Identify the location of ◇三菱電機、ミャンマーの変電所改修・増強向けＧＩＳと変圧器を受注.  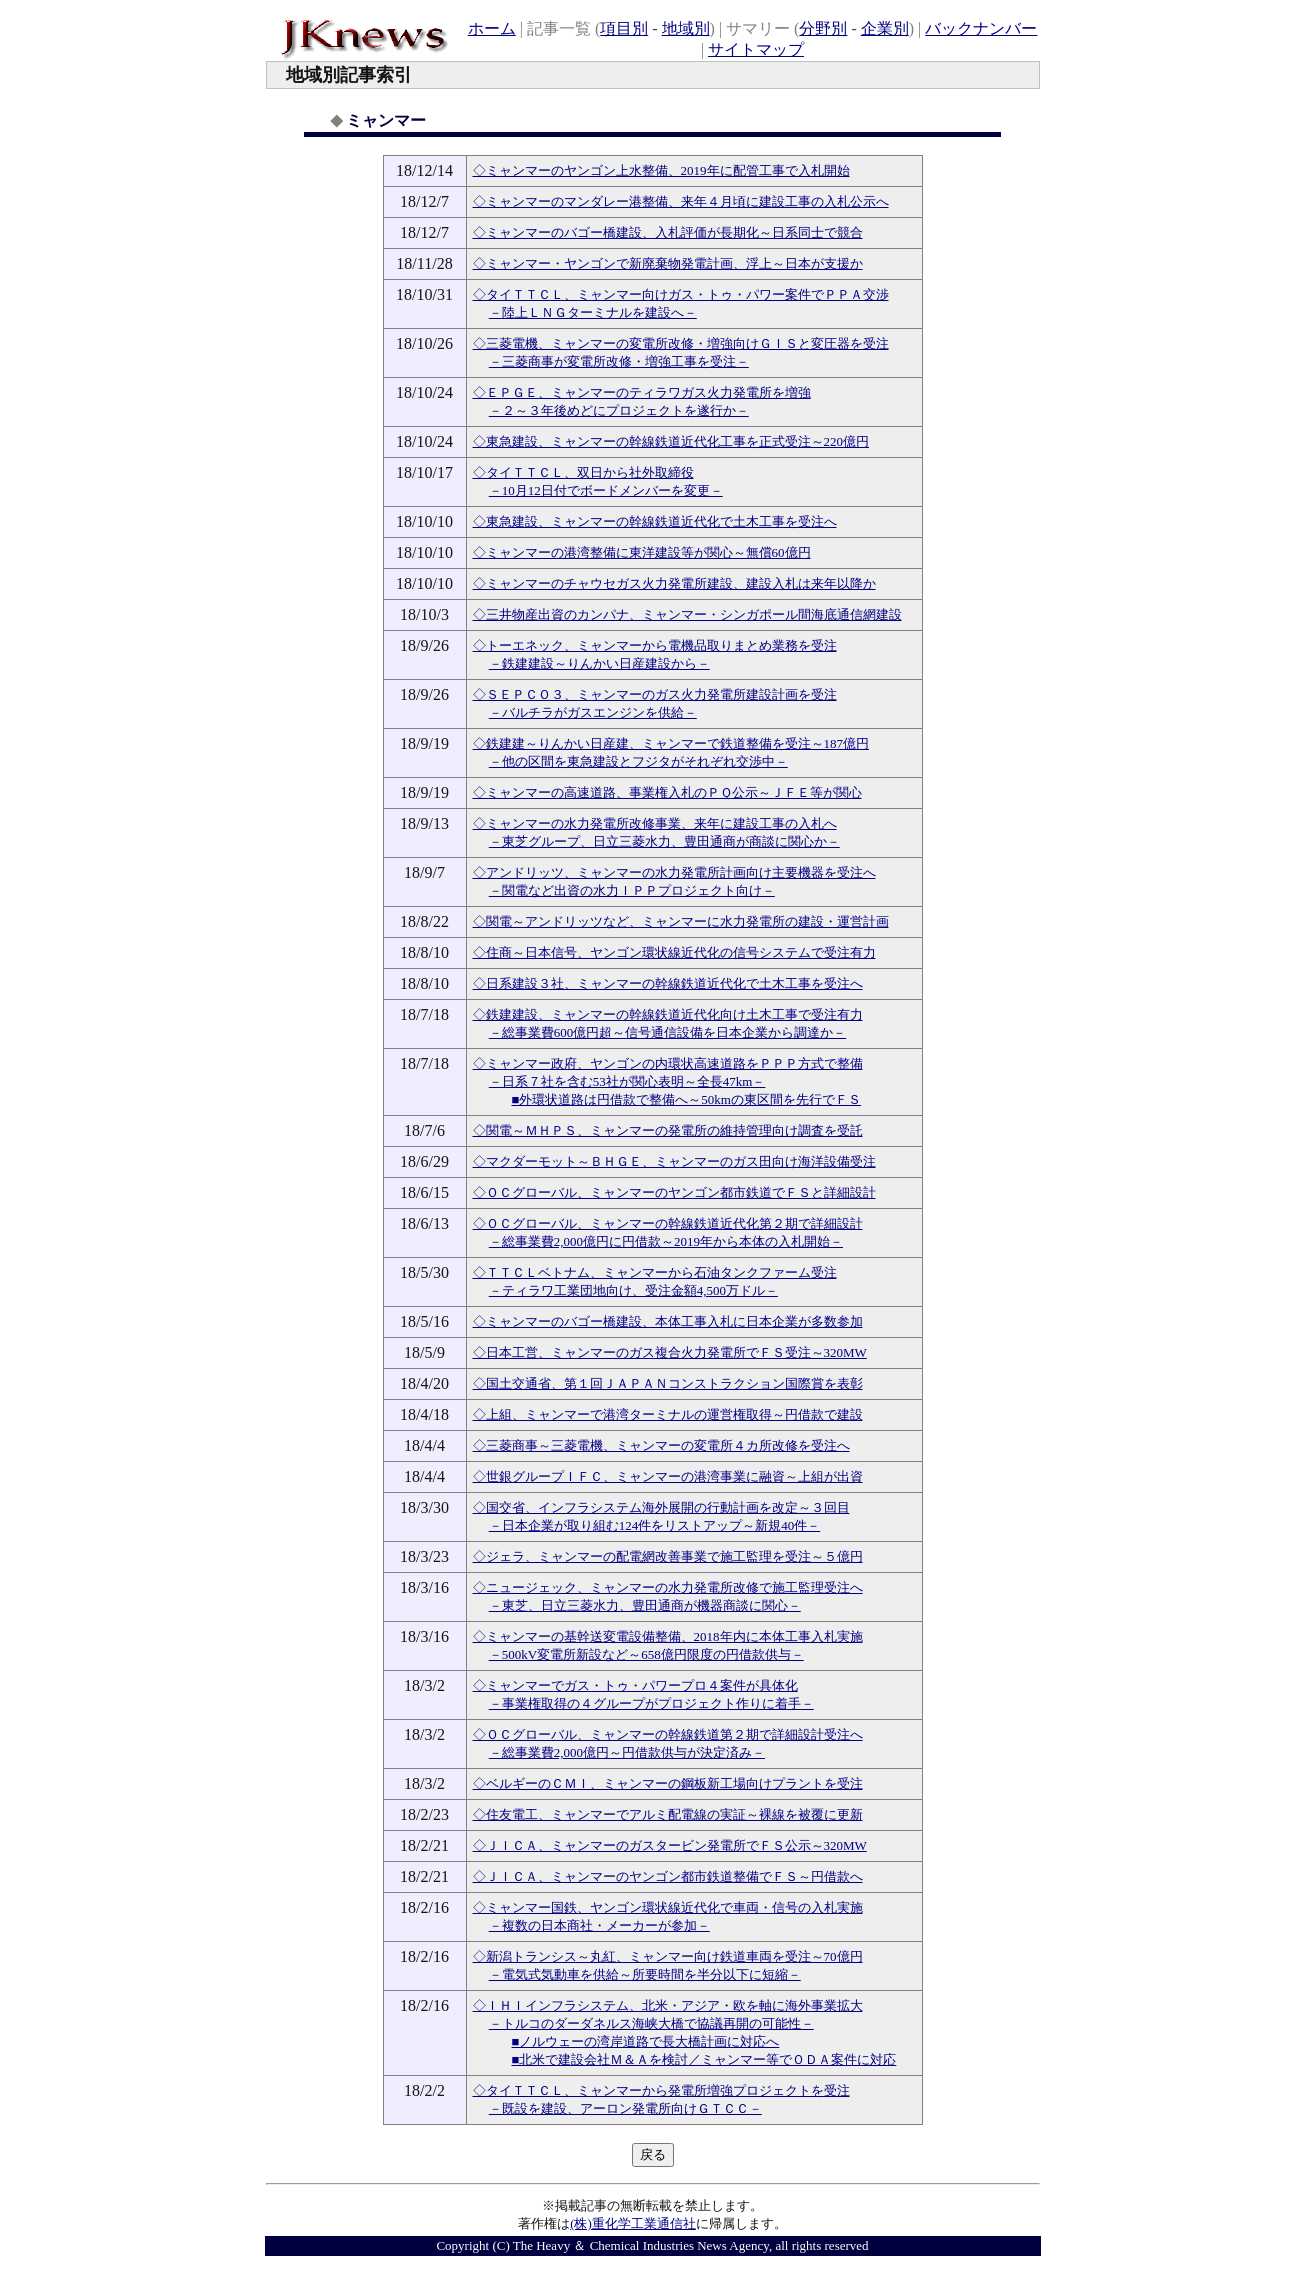
(681, 343).